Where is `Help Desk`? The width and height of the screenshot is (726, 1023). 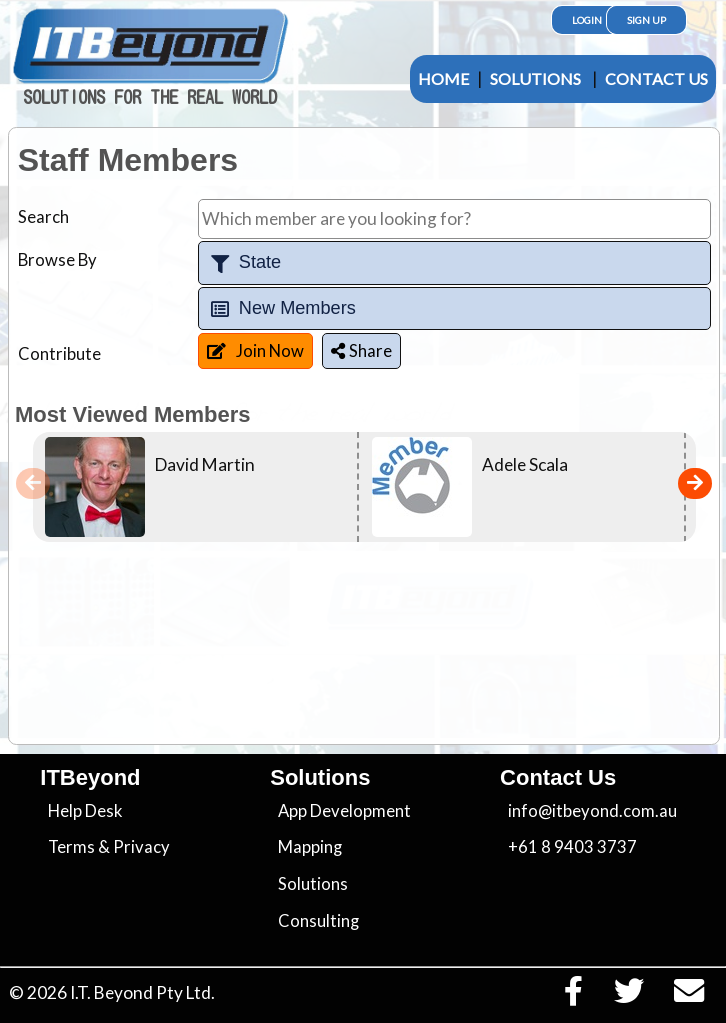
Help Desk is located at coordinates (85, 811).